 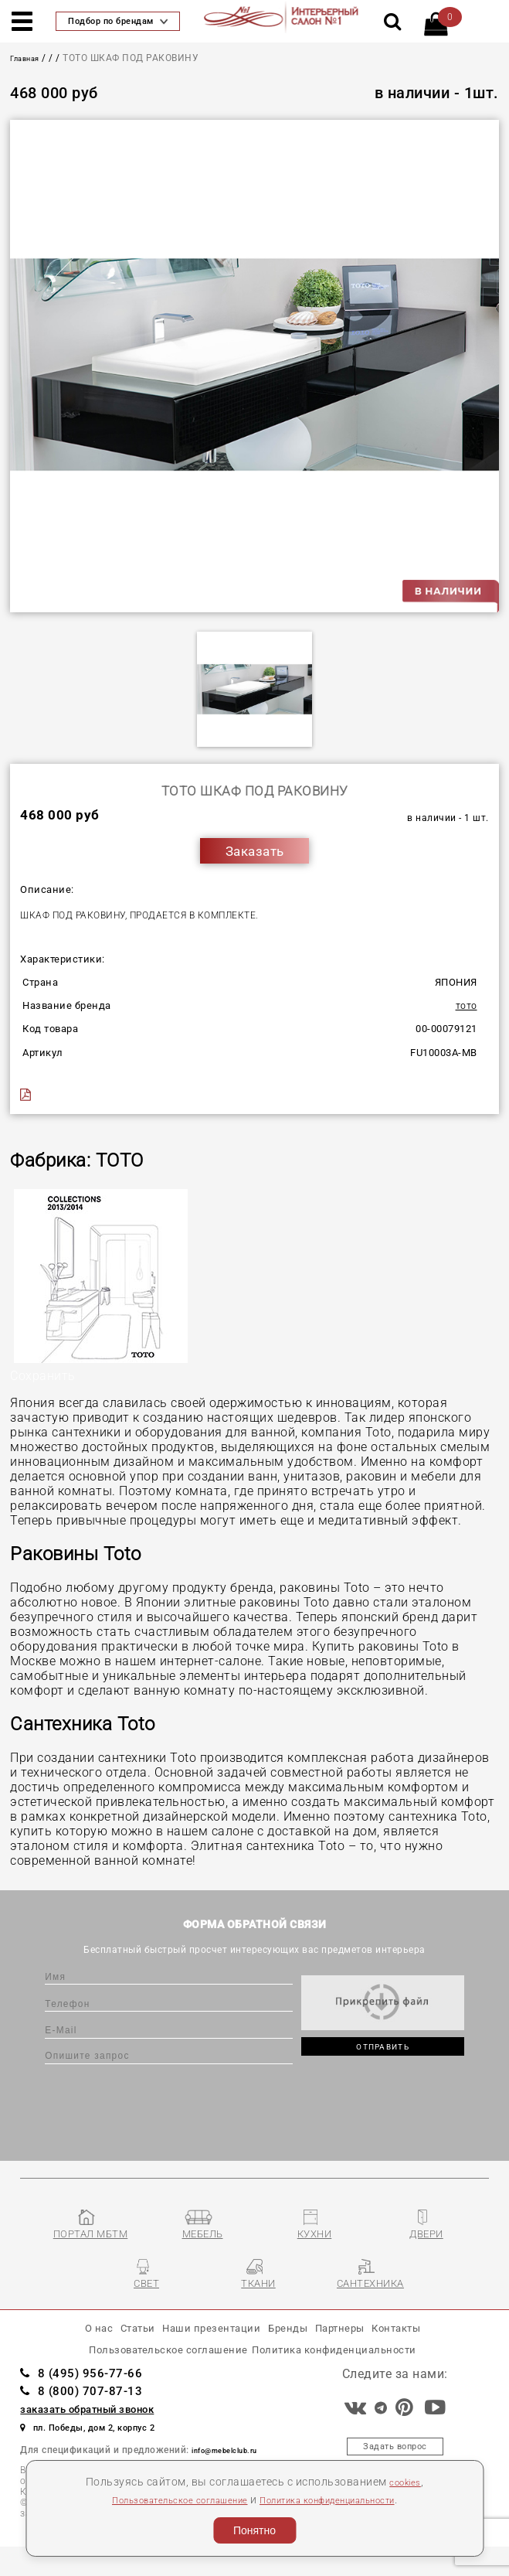 What do you see at coordinates (95, 2417) in the screenshot?
I see `8 (800) 707-87-13` at bounding box center [95, 2417].